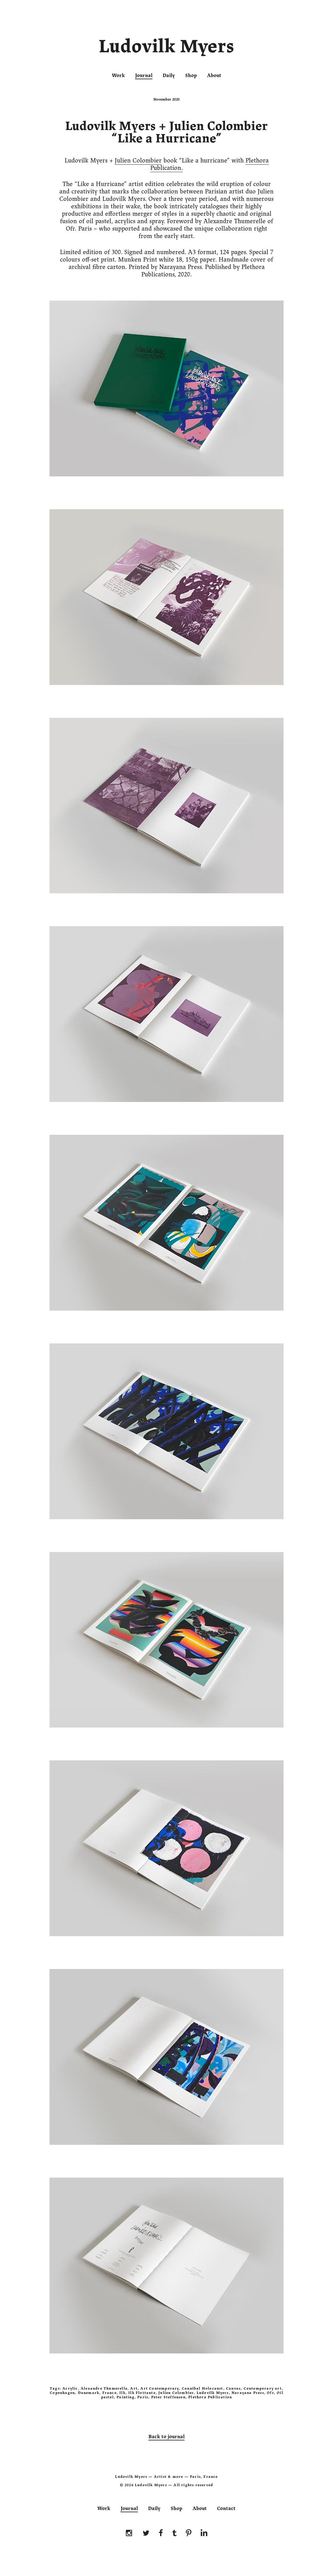  What do you see at coordinates (166, 2437) in the screenshot?
I see `Back to journal` at bounding box center [166, 2437].